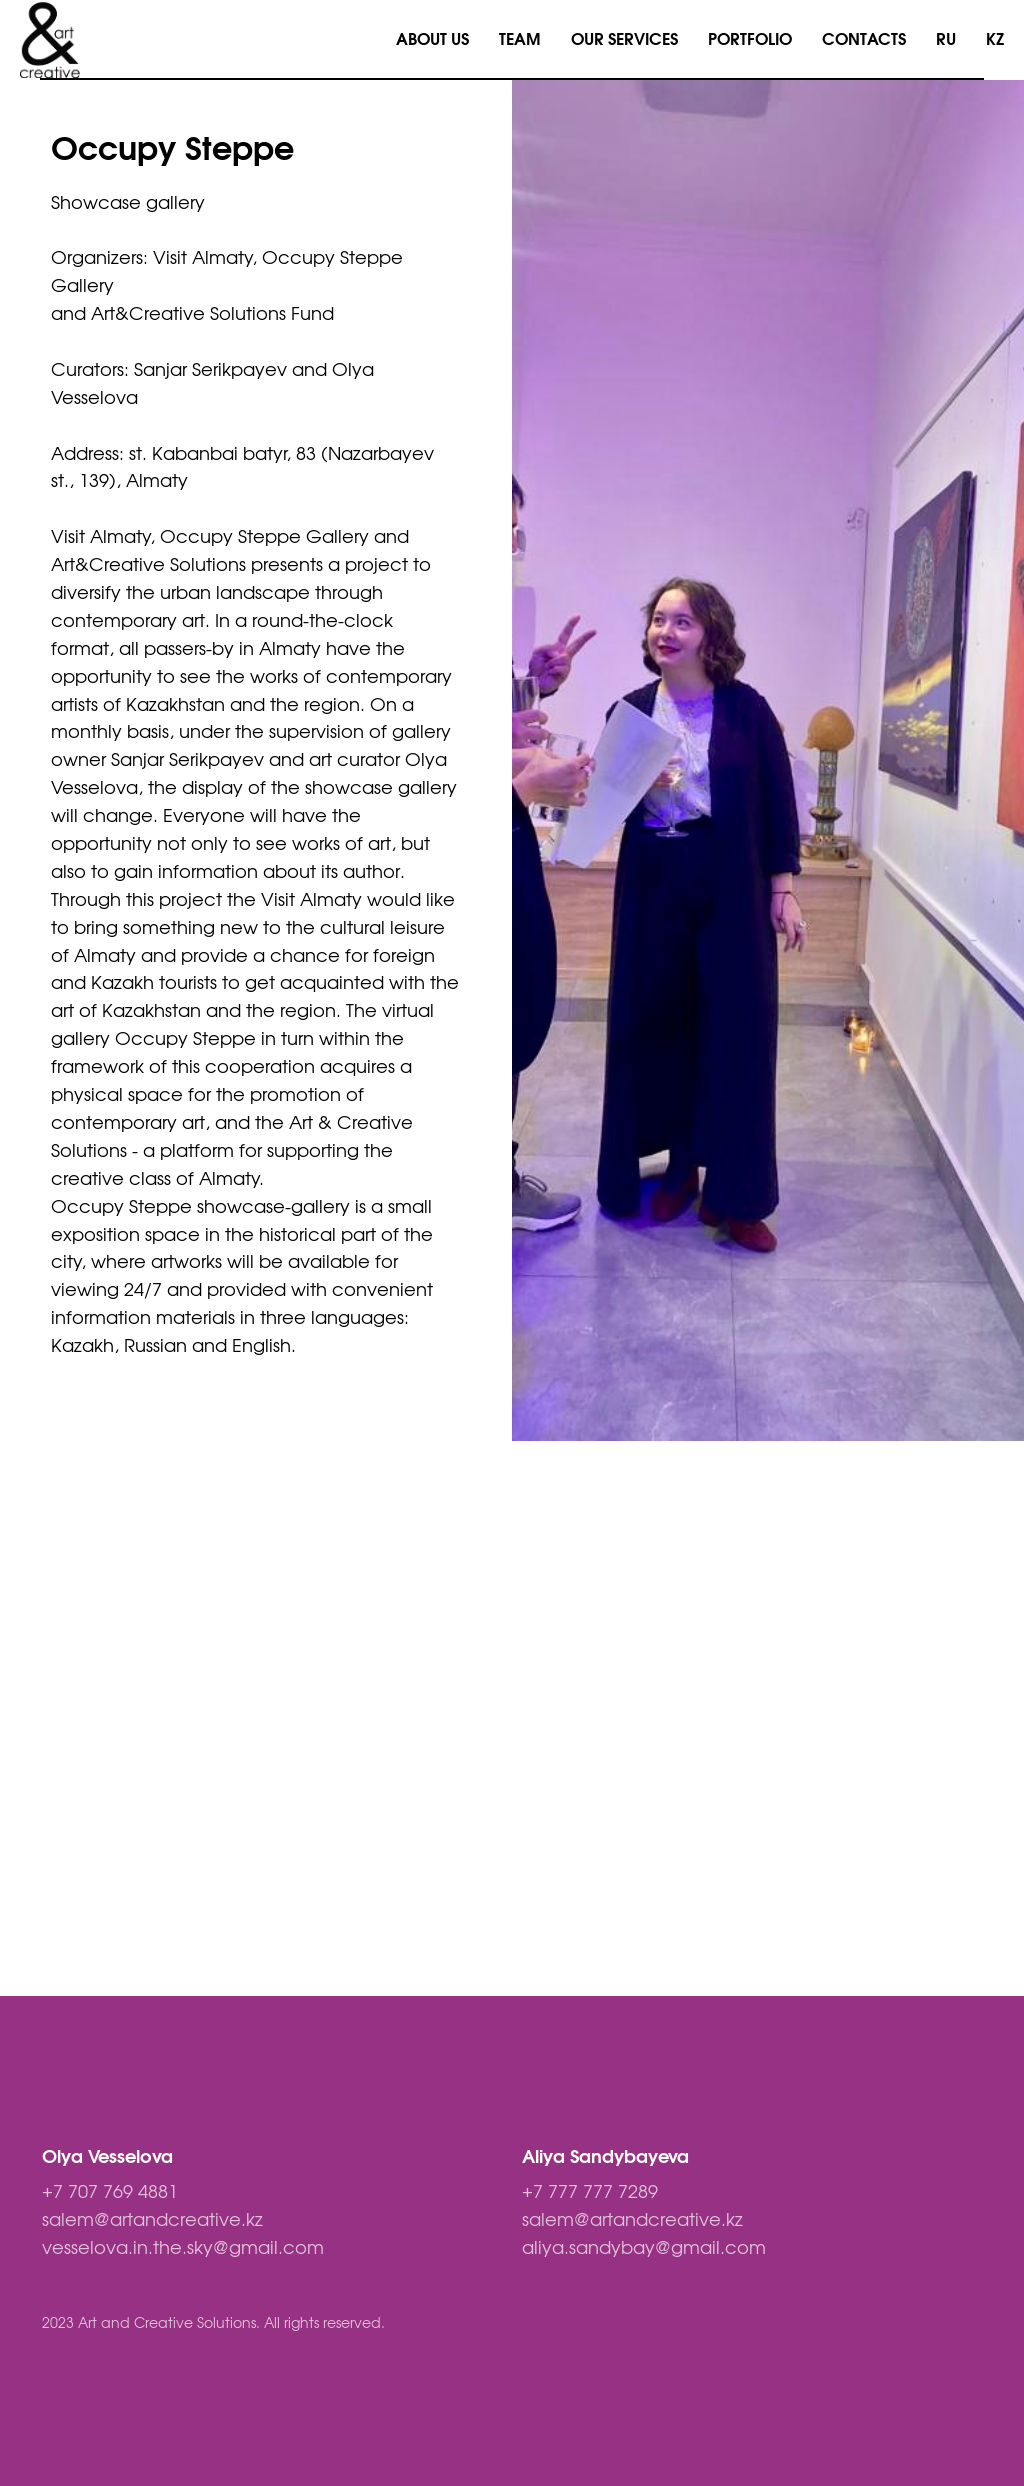 This screenshot has height=2486, width=1024. I want to click on RU [menuitem], so click(946, 40).